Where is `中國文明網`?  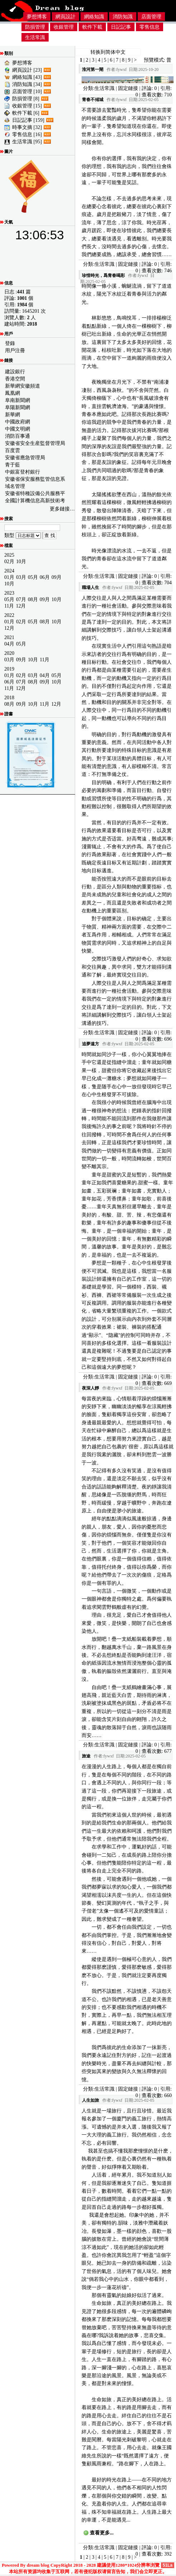 中國文明網 is located at coordinates (17, 429).